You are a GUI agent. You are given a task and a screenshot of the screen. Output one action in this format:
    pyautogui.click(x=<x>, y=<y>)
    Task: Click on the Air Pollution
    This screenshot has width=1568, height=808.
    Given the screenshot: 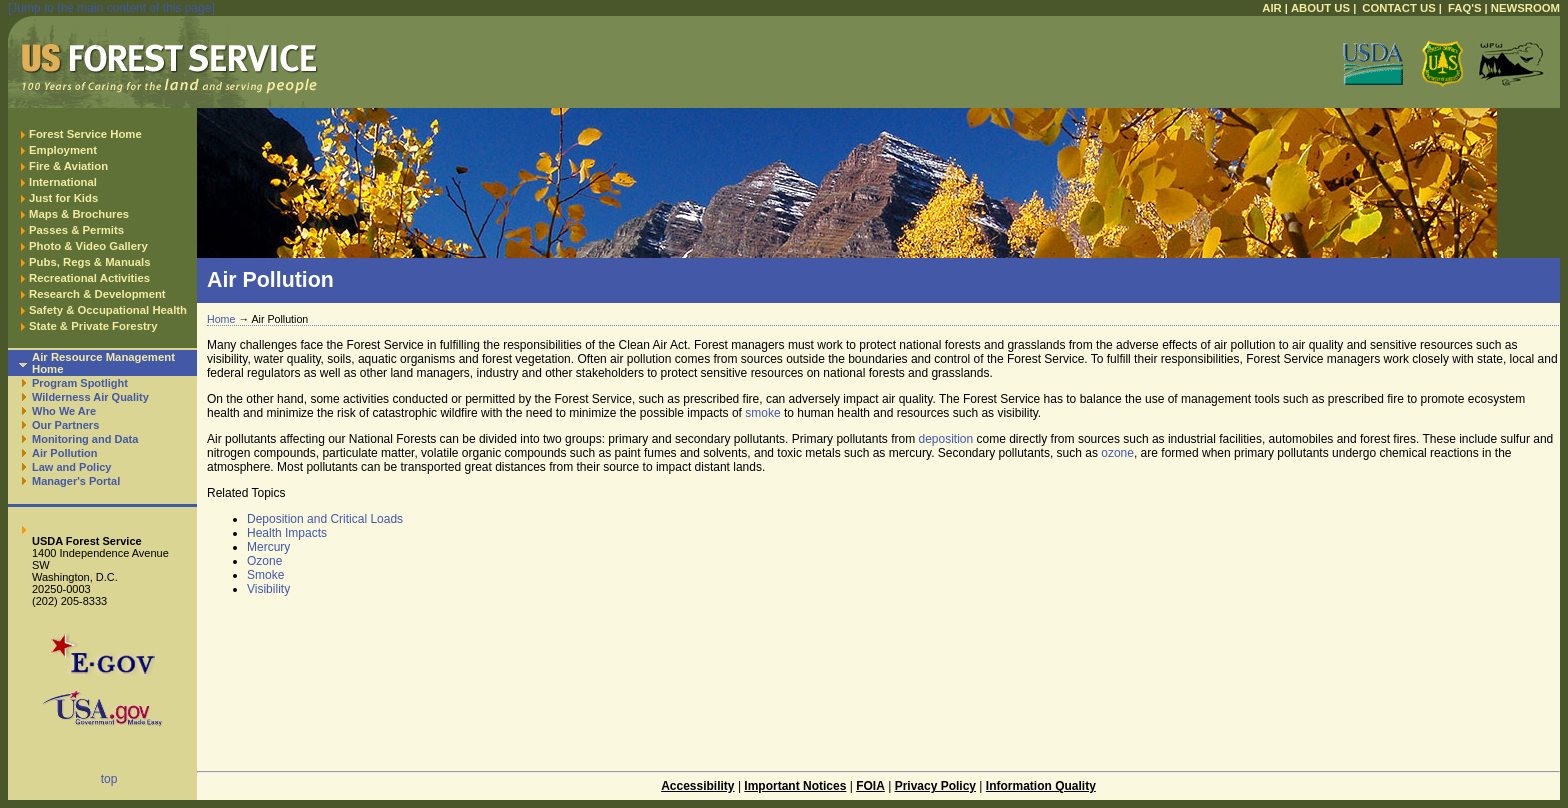 What is the action you would take?
    pyautogui.click(x=64, y=453)
    